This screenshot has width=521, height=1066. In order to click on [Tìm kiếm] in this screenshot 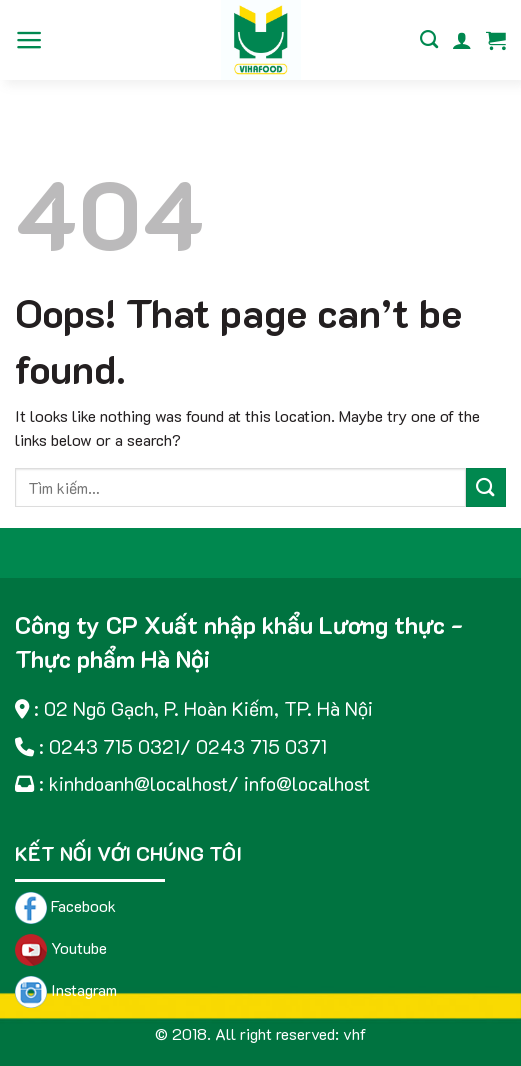, I will do `click(429, 40)`.